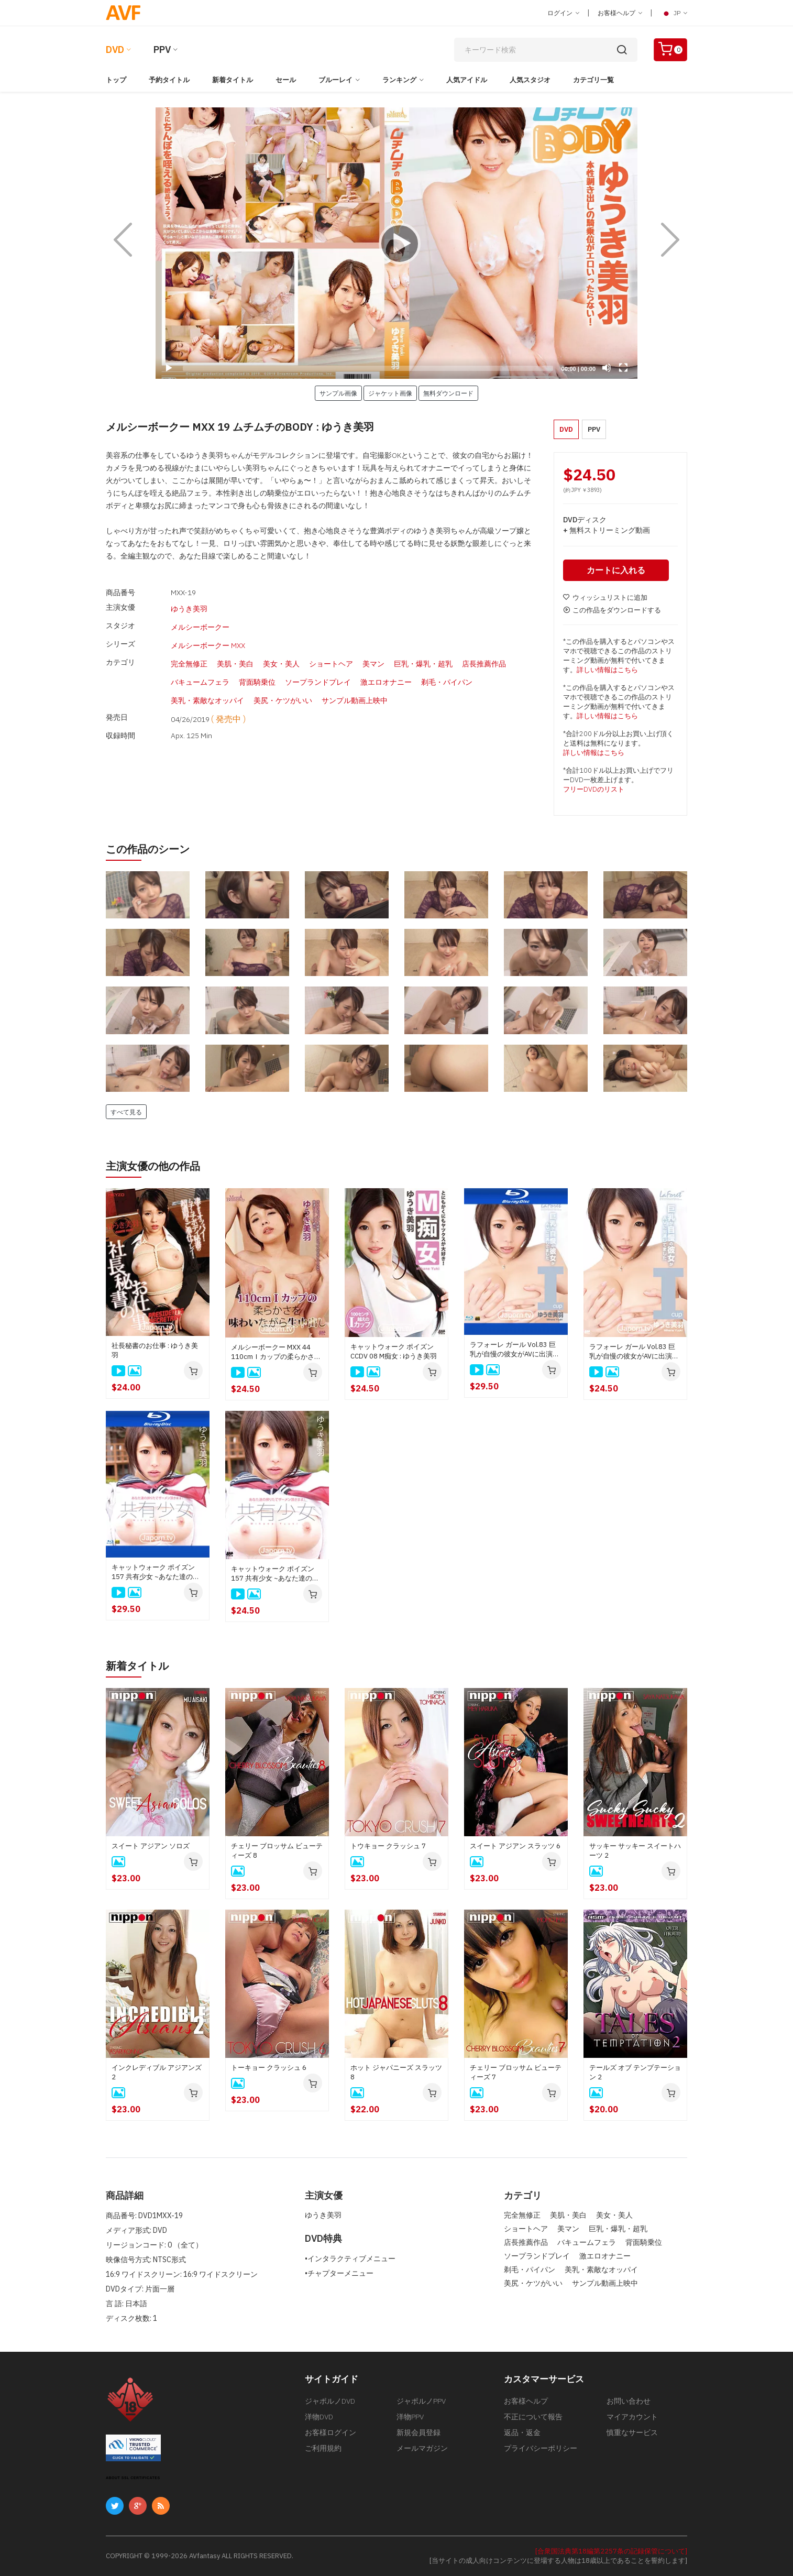 Image resolution: width=793 pixels, height=2576 pixels. What do you see at coordinates (530, 79) in the screenshot?
I see `人気スタジオ` at bounding box center [530, 79].